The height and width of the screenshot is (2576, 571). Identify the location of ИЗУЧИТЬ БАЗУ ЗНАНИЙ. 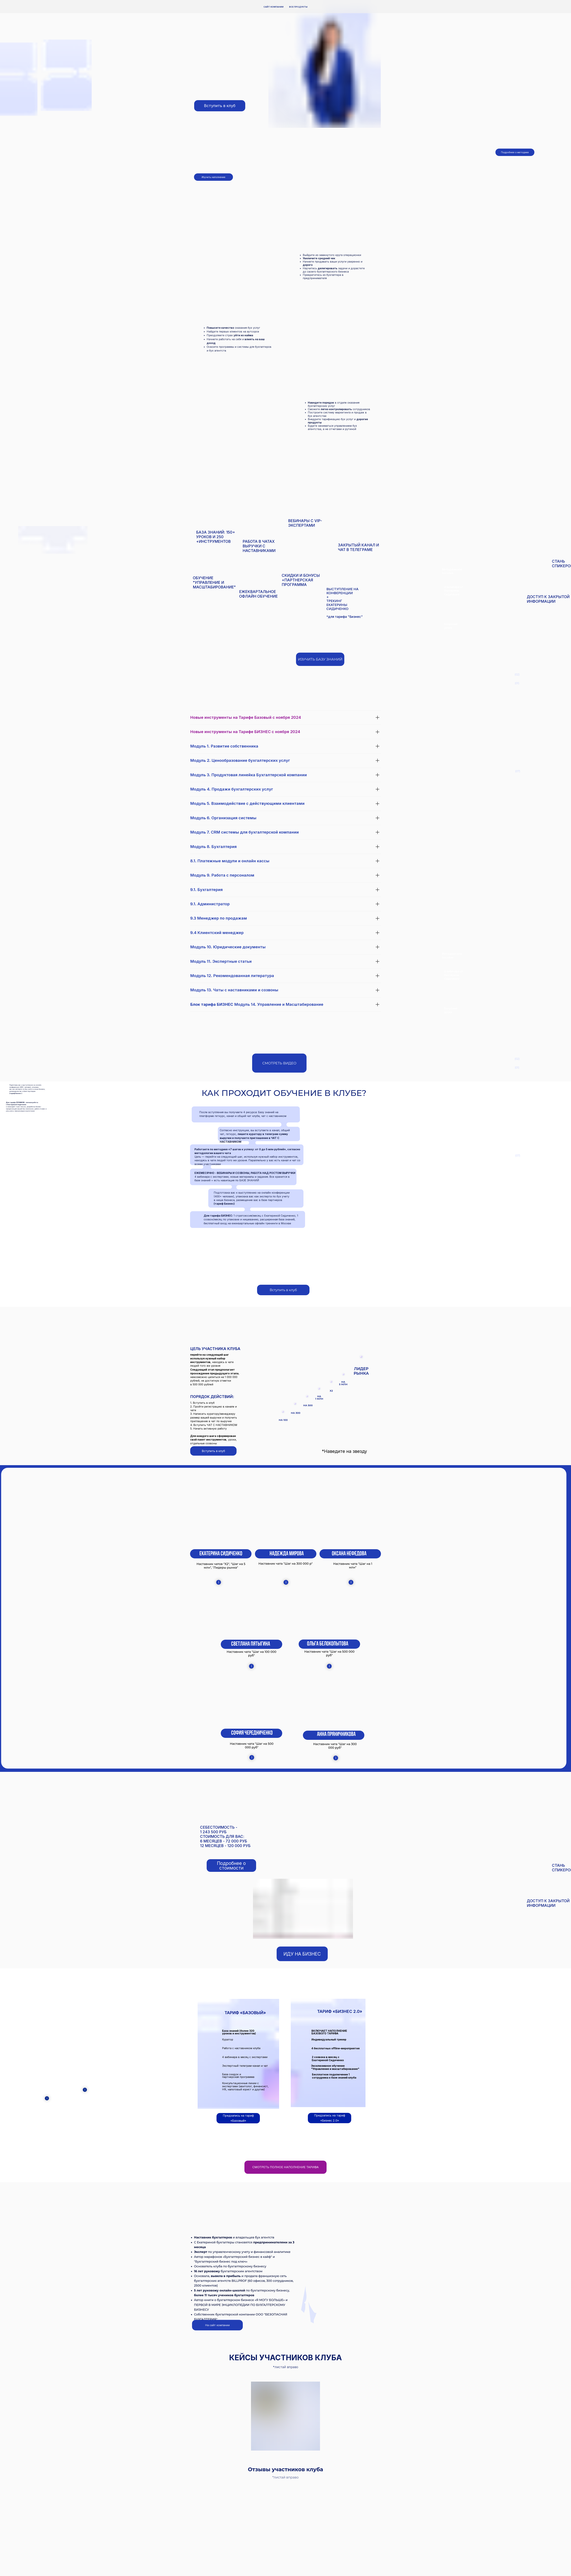
(320, 659).